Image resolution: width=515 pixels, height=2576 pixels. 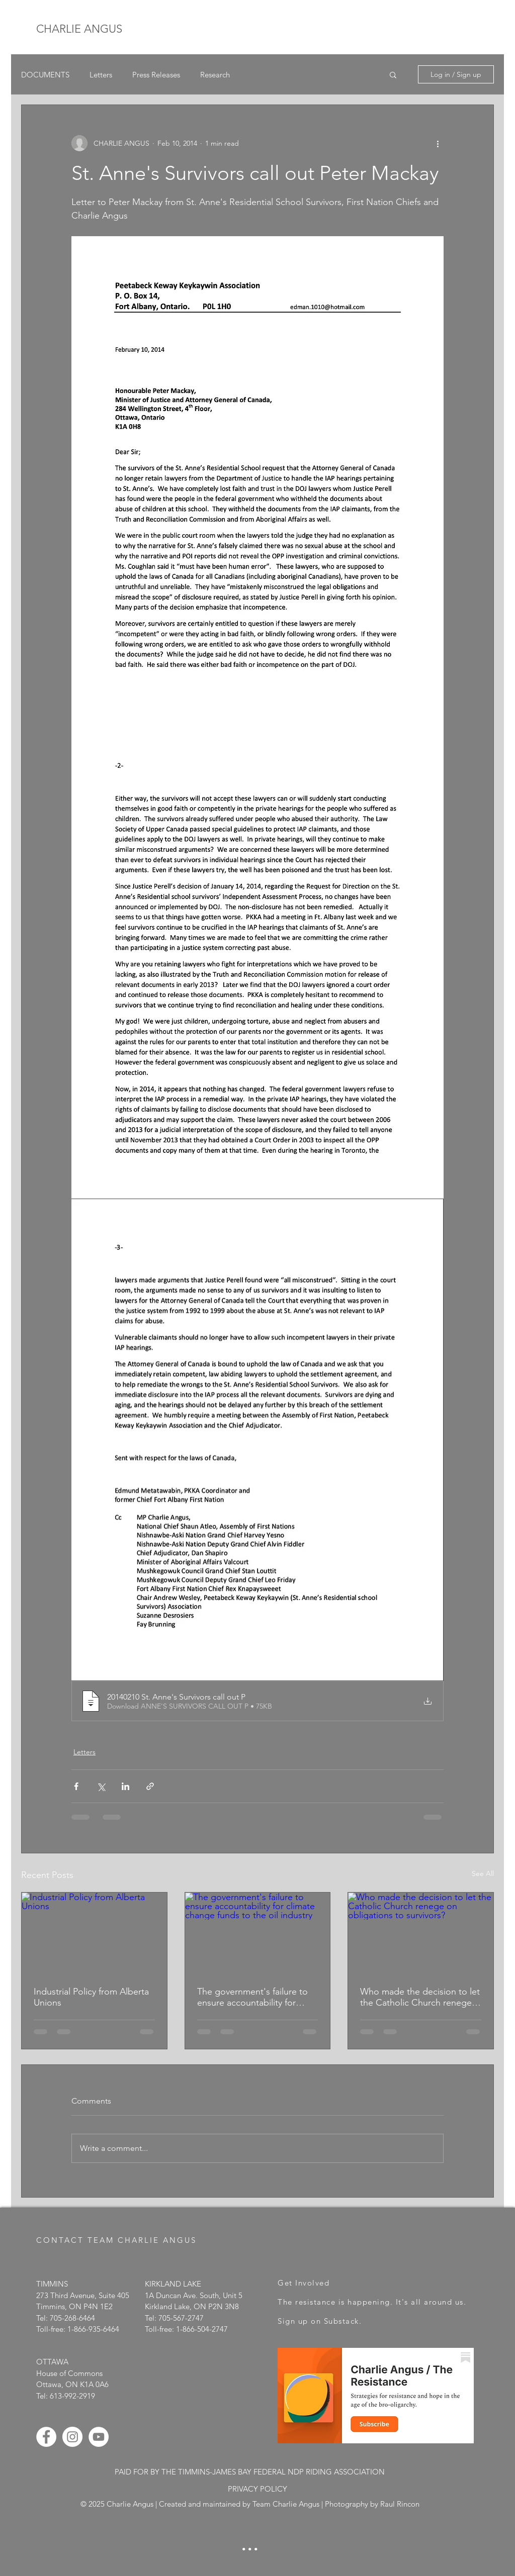 I want to click on [Share via link], so click(x=150, y=1786).